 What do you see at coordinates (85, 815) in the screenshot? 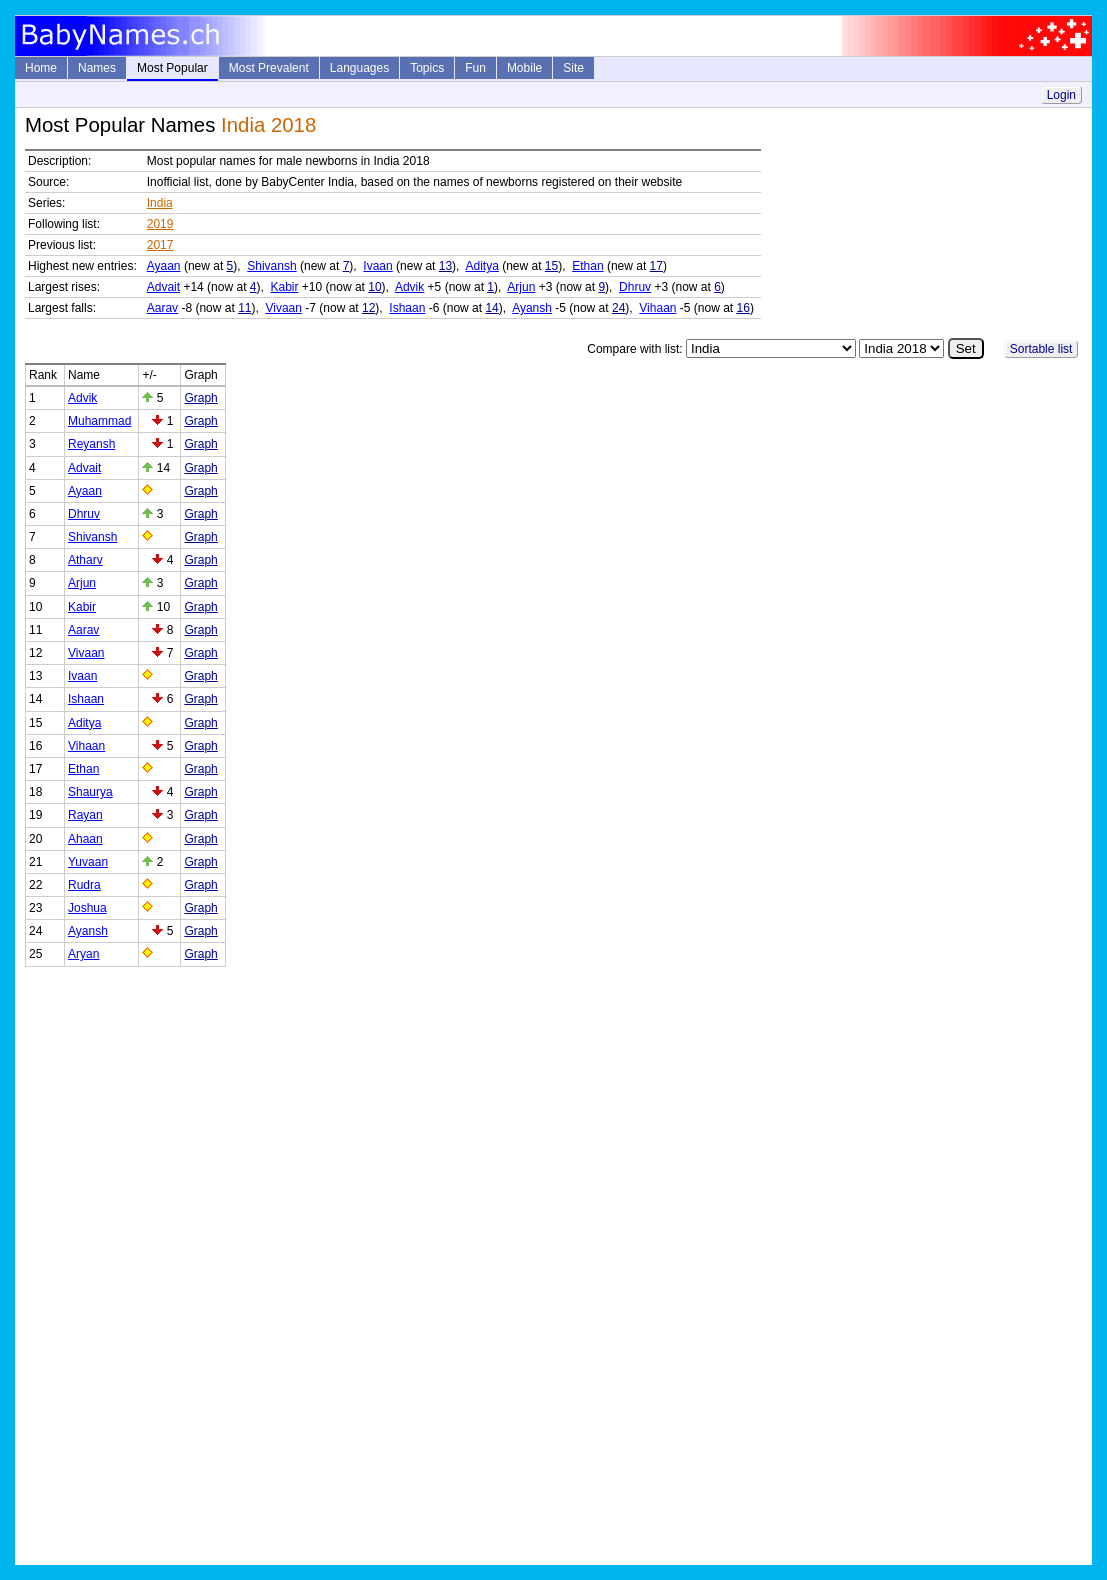
I see `Rayan` at bounding box center [85, 815].